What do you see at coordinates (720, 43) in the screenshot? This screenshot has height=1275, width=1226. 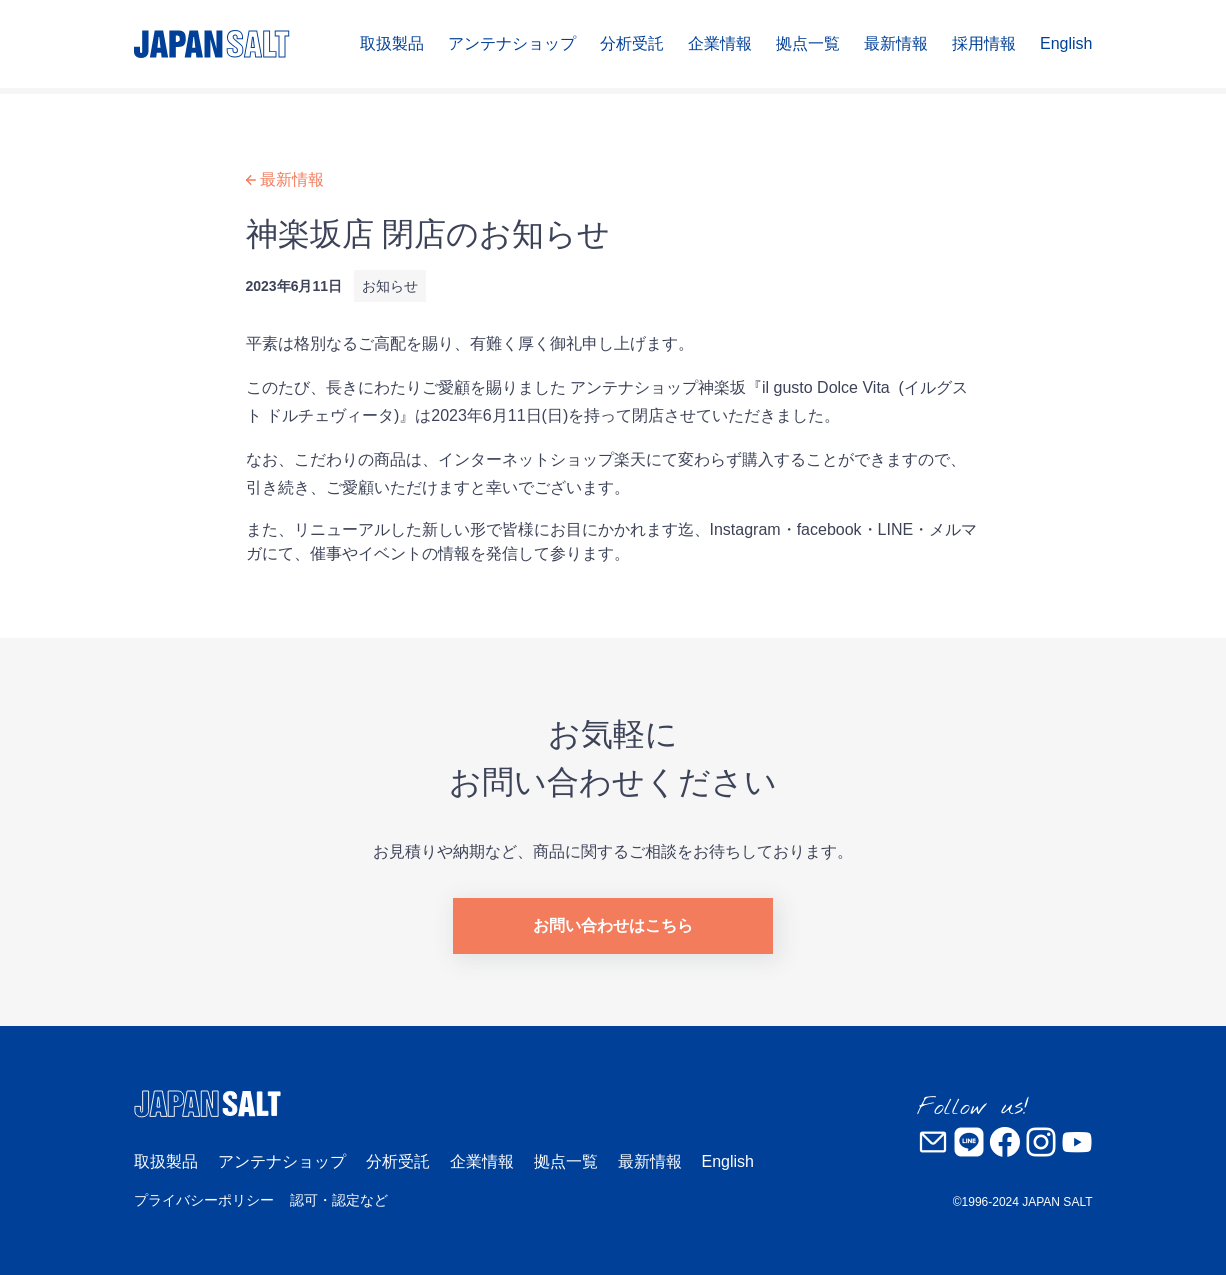 I see `企業情報` at bounding box center [720, 43].